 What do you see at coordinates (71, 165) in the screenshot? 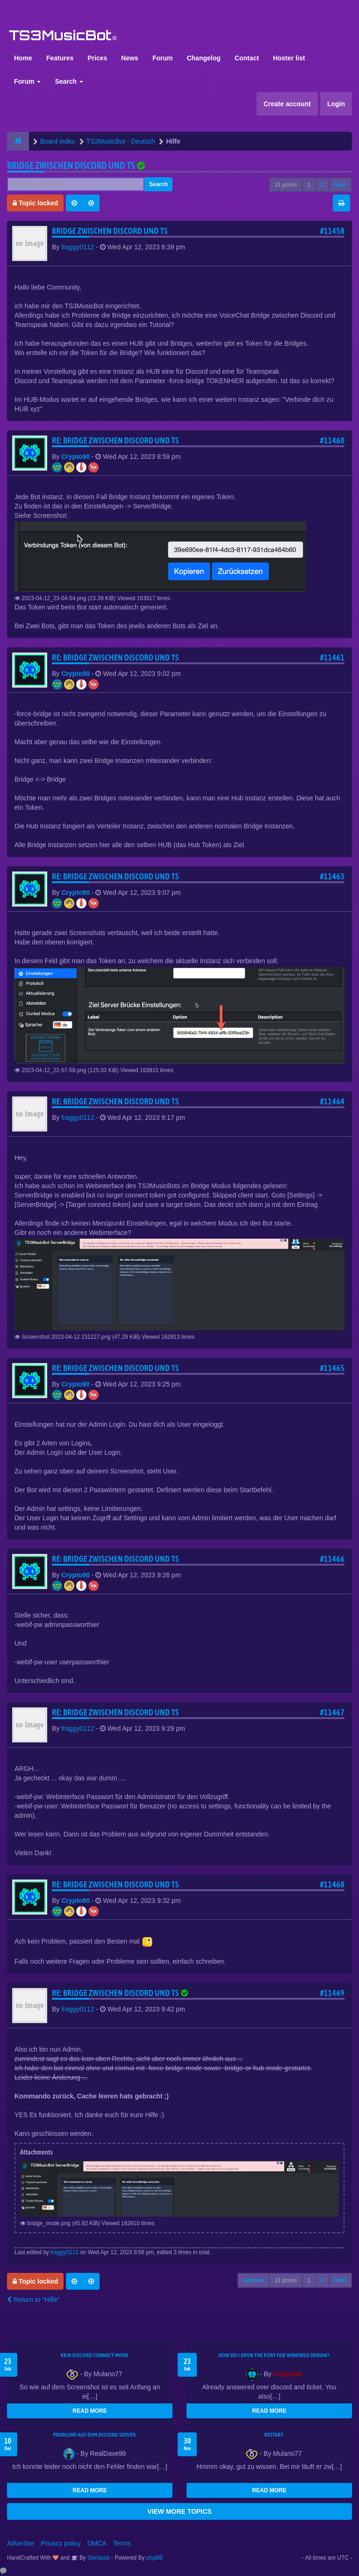
I see `Bridge zwischen Discord und TS` at bounding box center [71, 165].